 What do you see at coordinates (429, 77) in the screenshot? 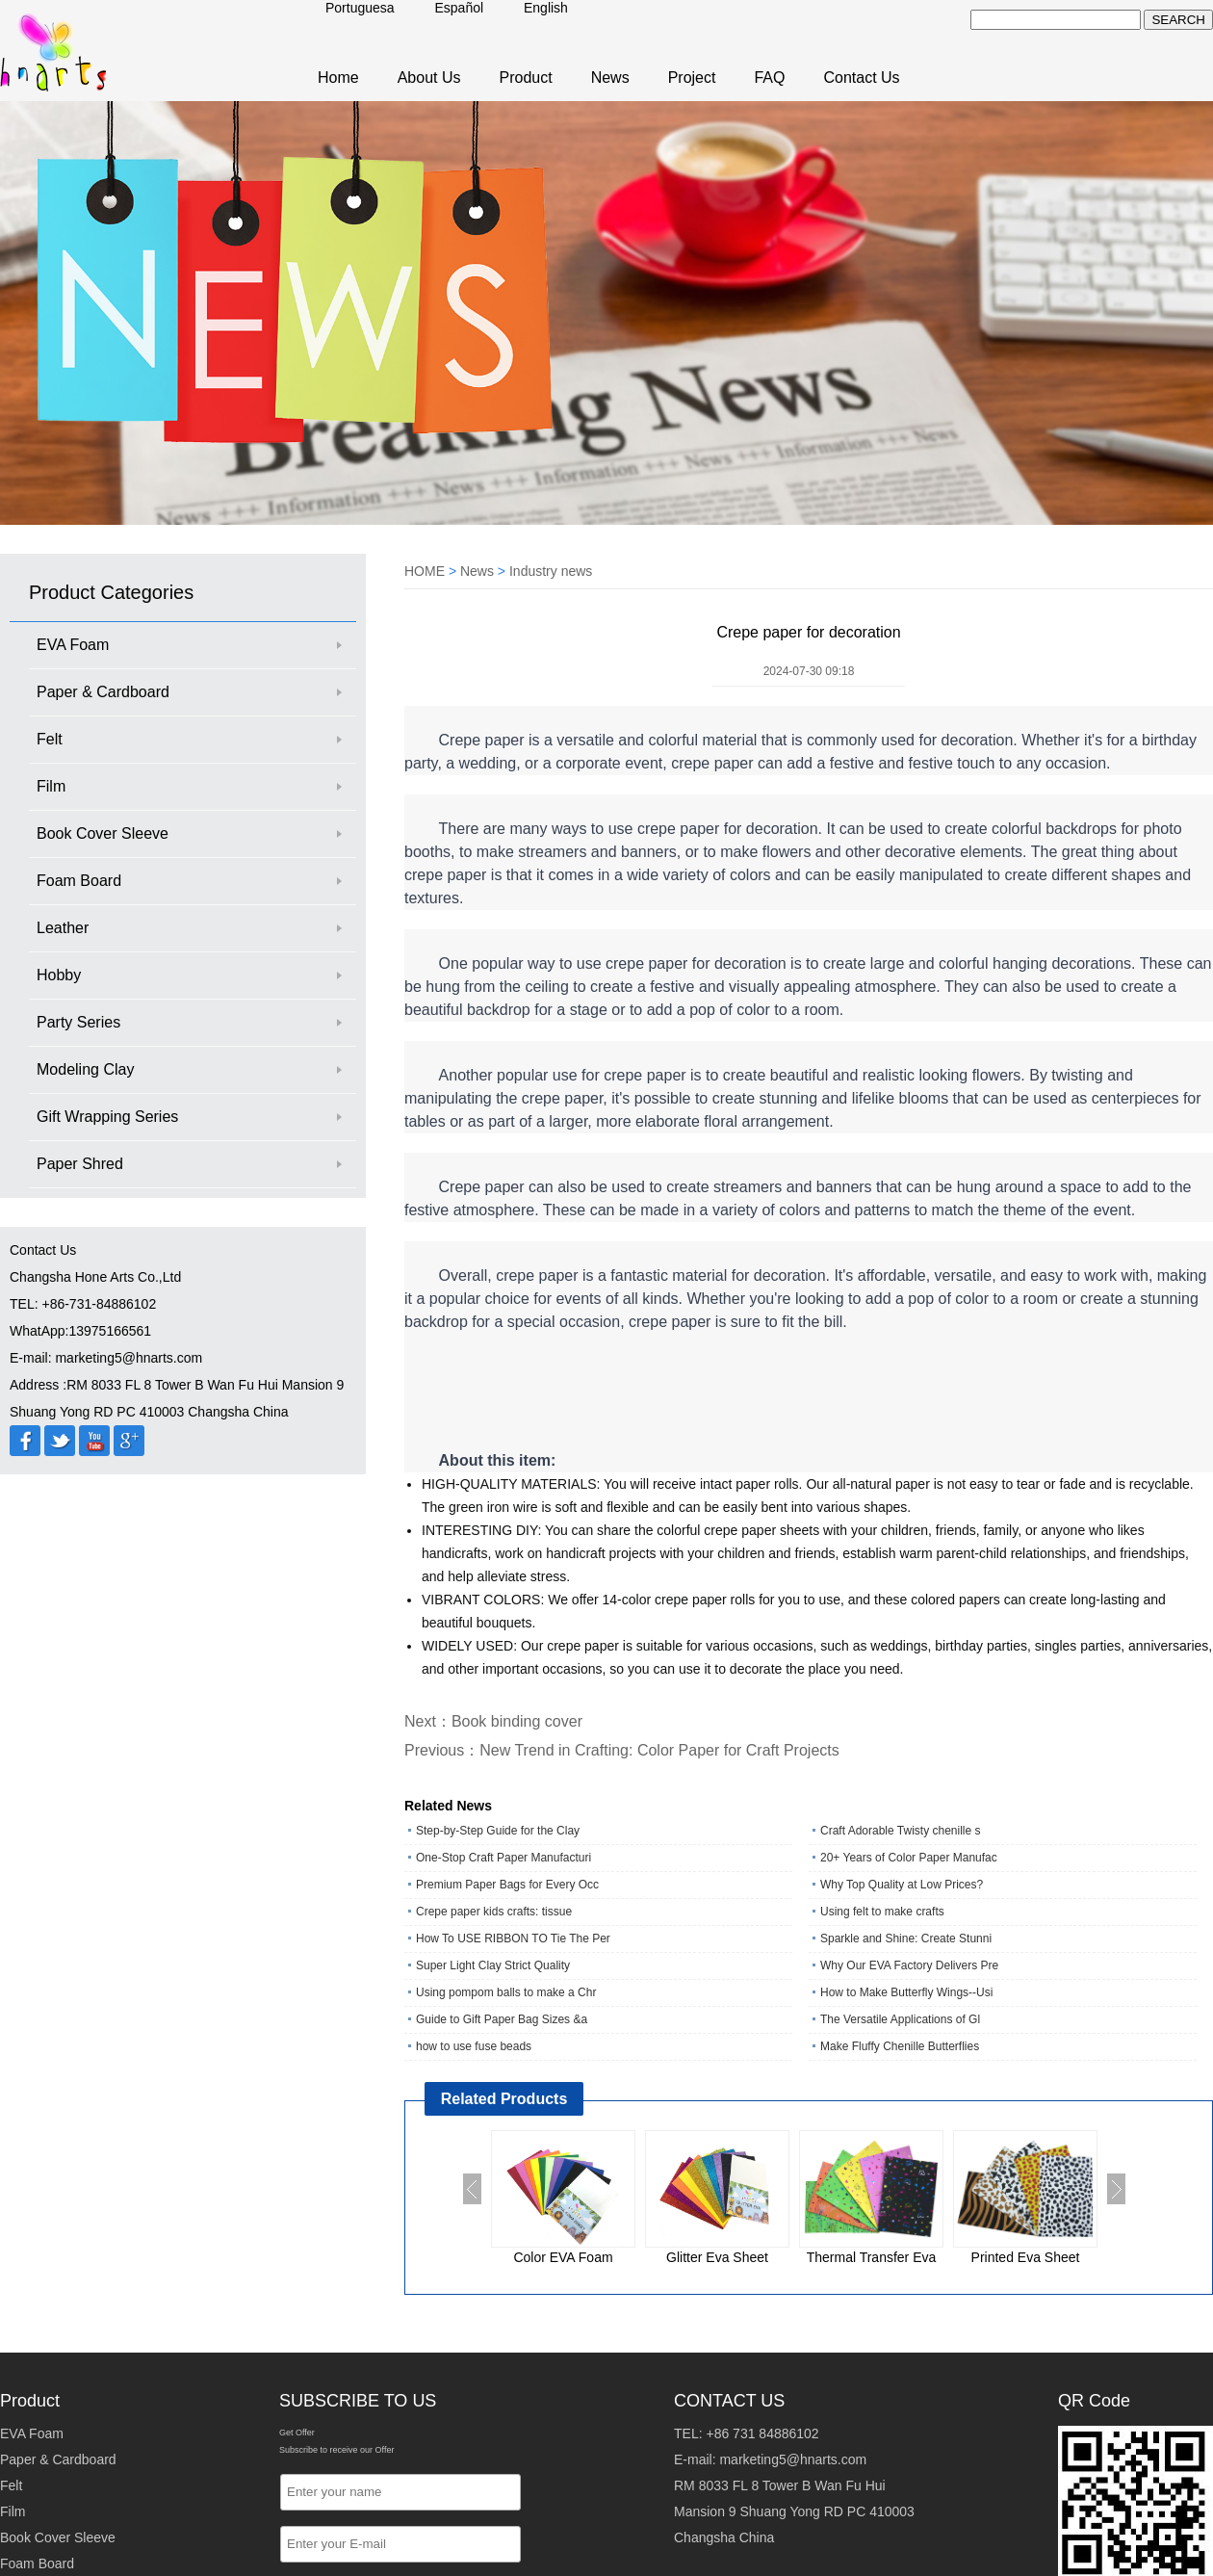
I see `About Us` at bounding box center [429, 77].